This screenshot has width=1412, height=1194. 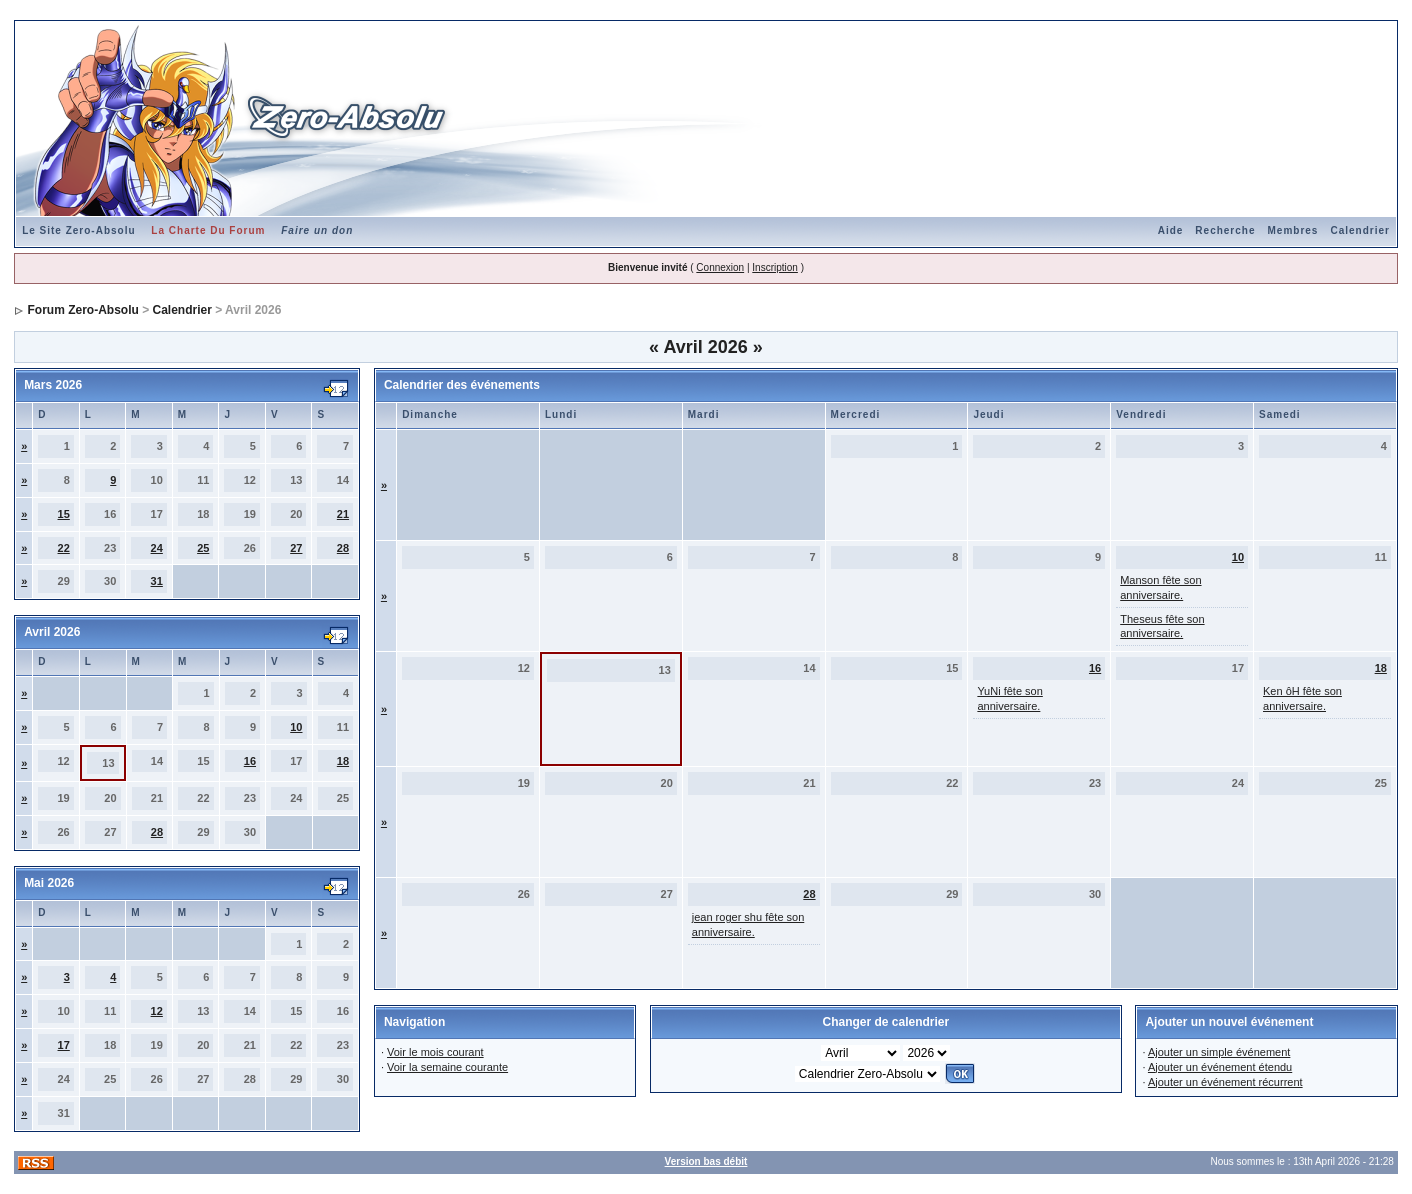 What do you see at coordinates (720, 267) in the screenshot?
I see `Connexion` at bounding box center [720, 267].